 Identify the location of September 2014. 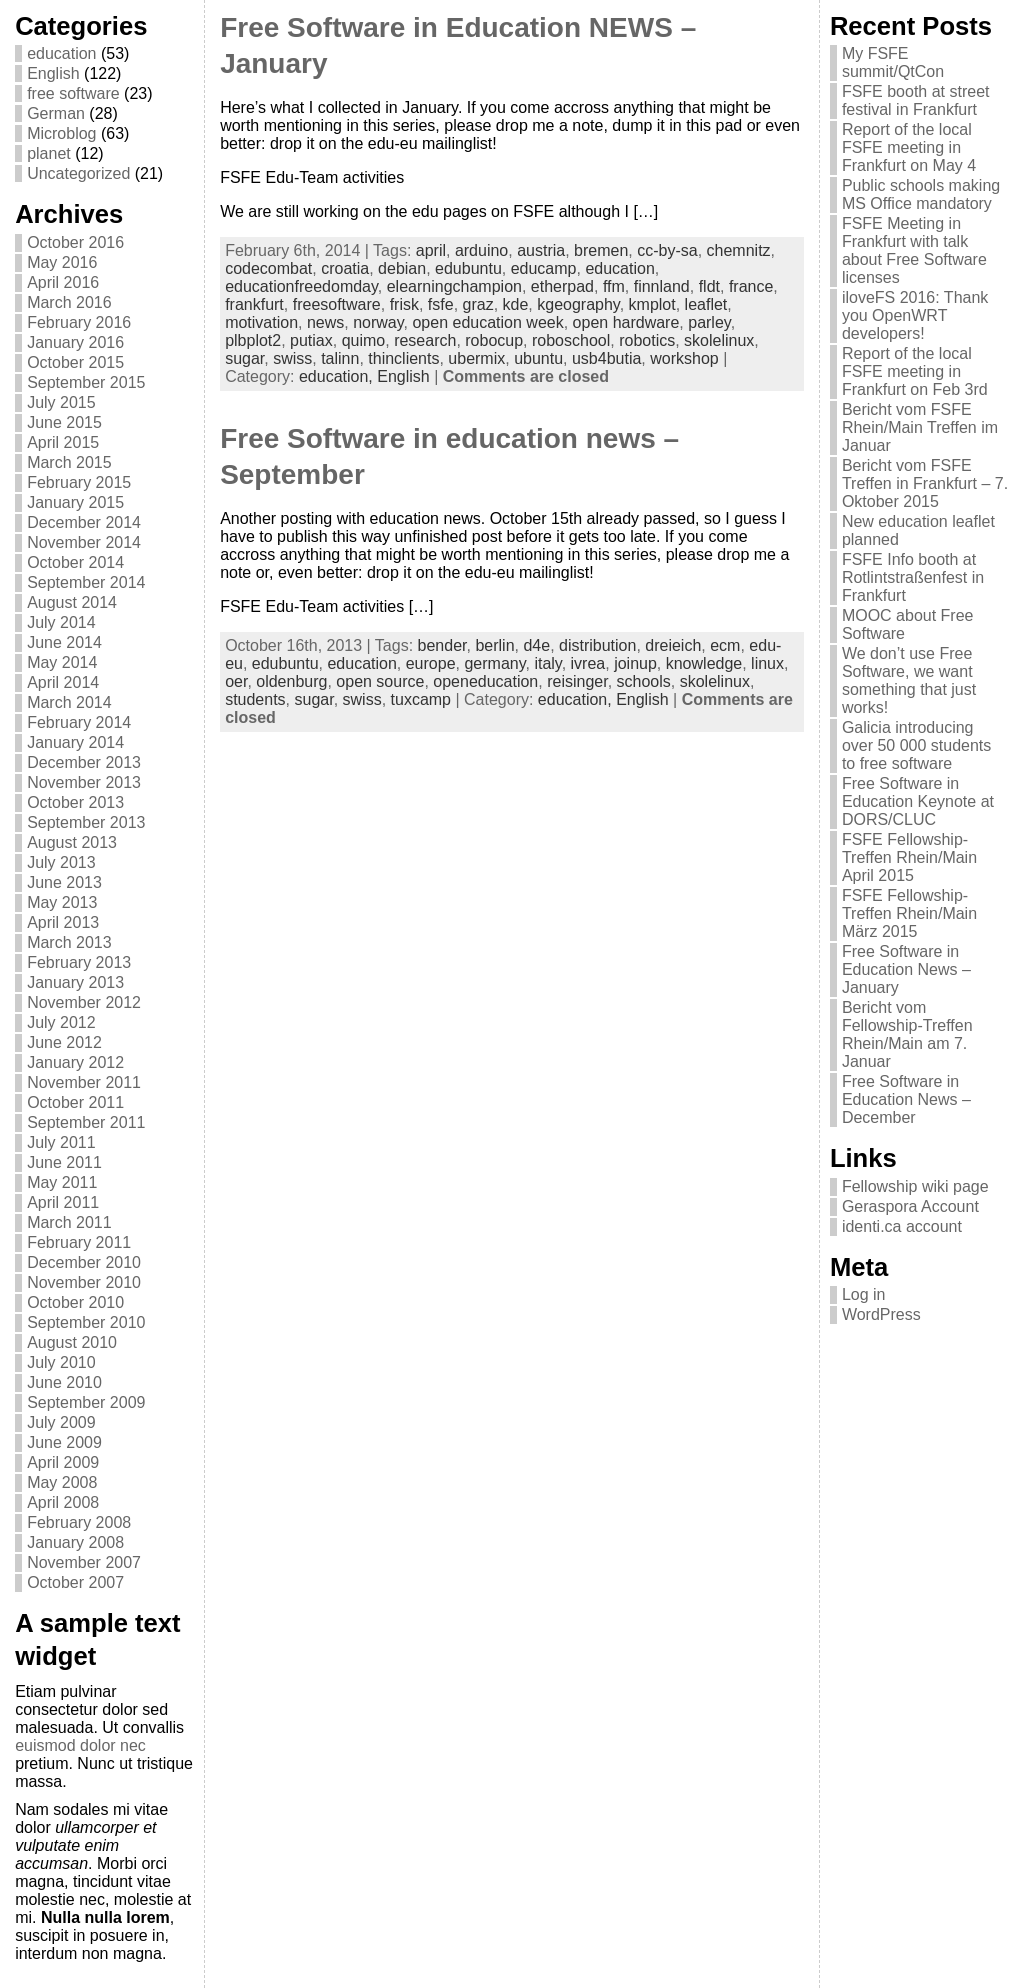
(86, 582).